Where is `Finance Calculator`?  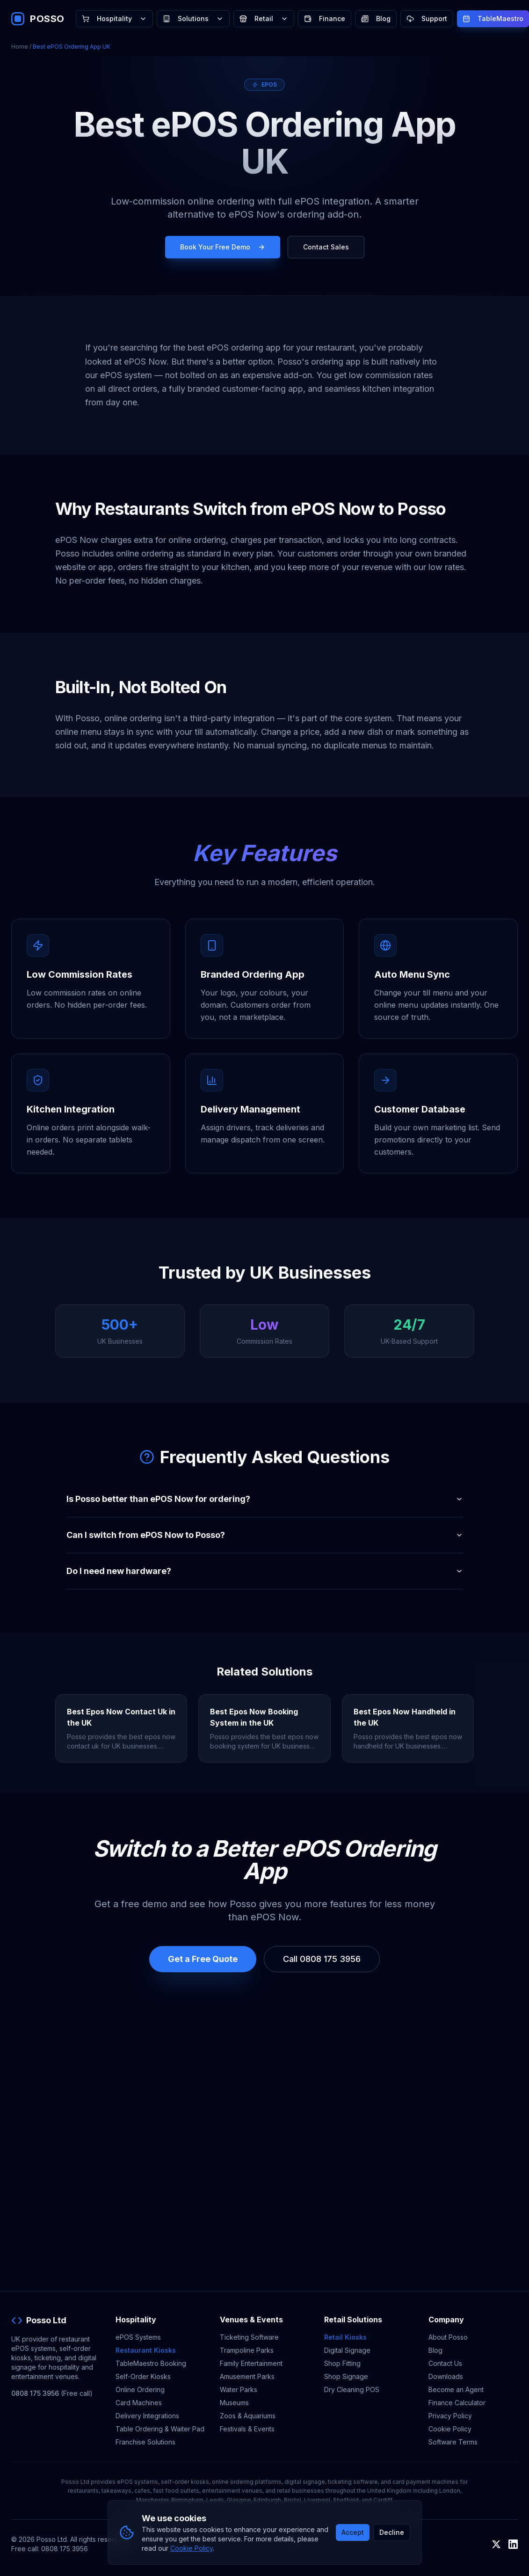 Finance Calculator is located at coordinates (457, 2403).